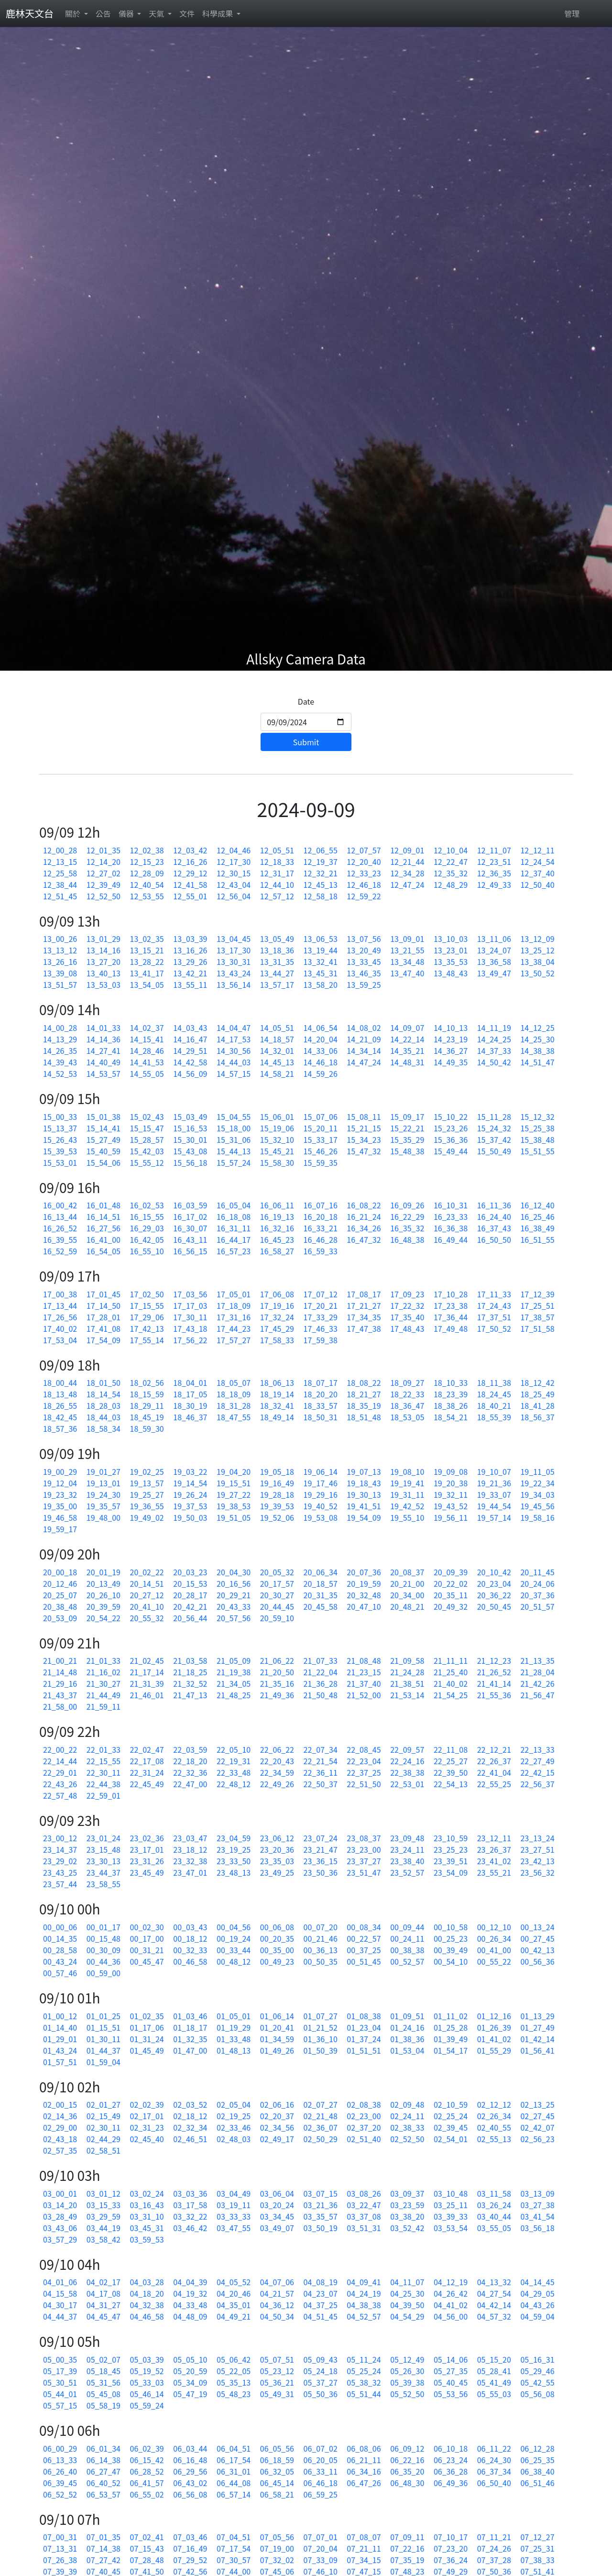 Image resolution: width=612 pixels, height=2576 pixels. Describe the element at coordinates (147, 1428) in the screenshot. I see `18_59_30` at that location.